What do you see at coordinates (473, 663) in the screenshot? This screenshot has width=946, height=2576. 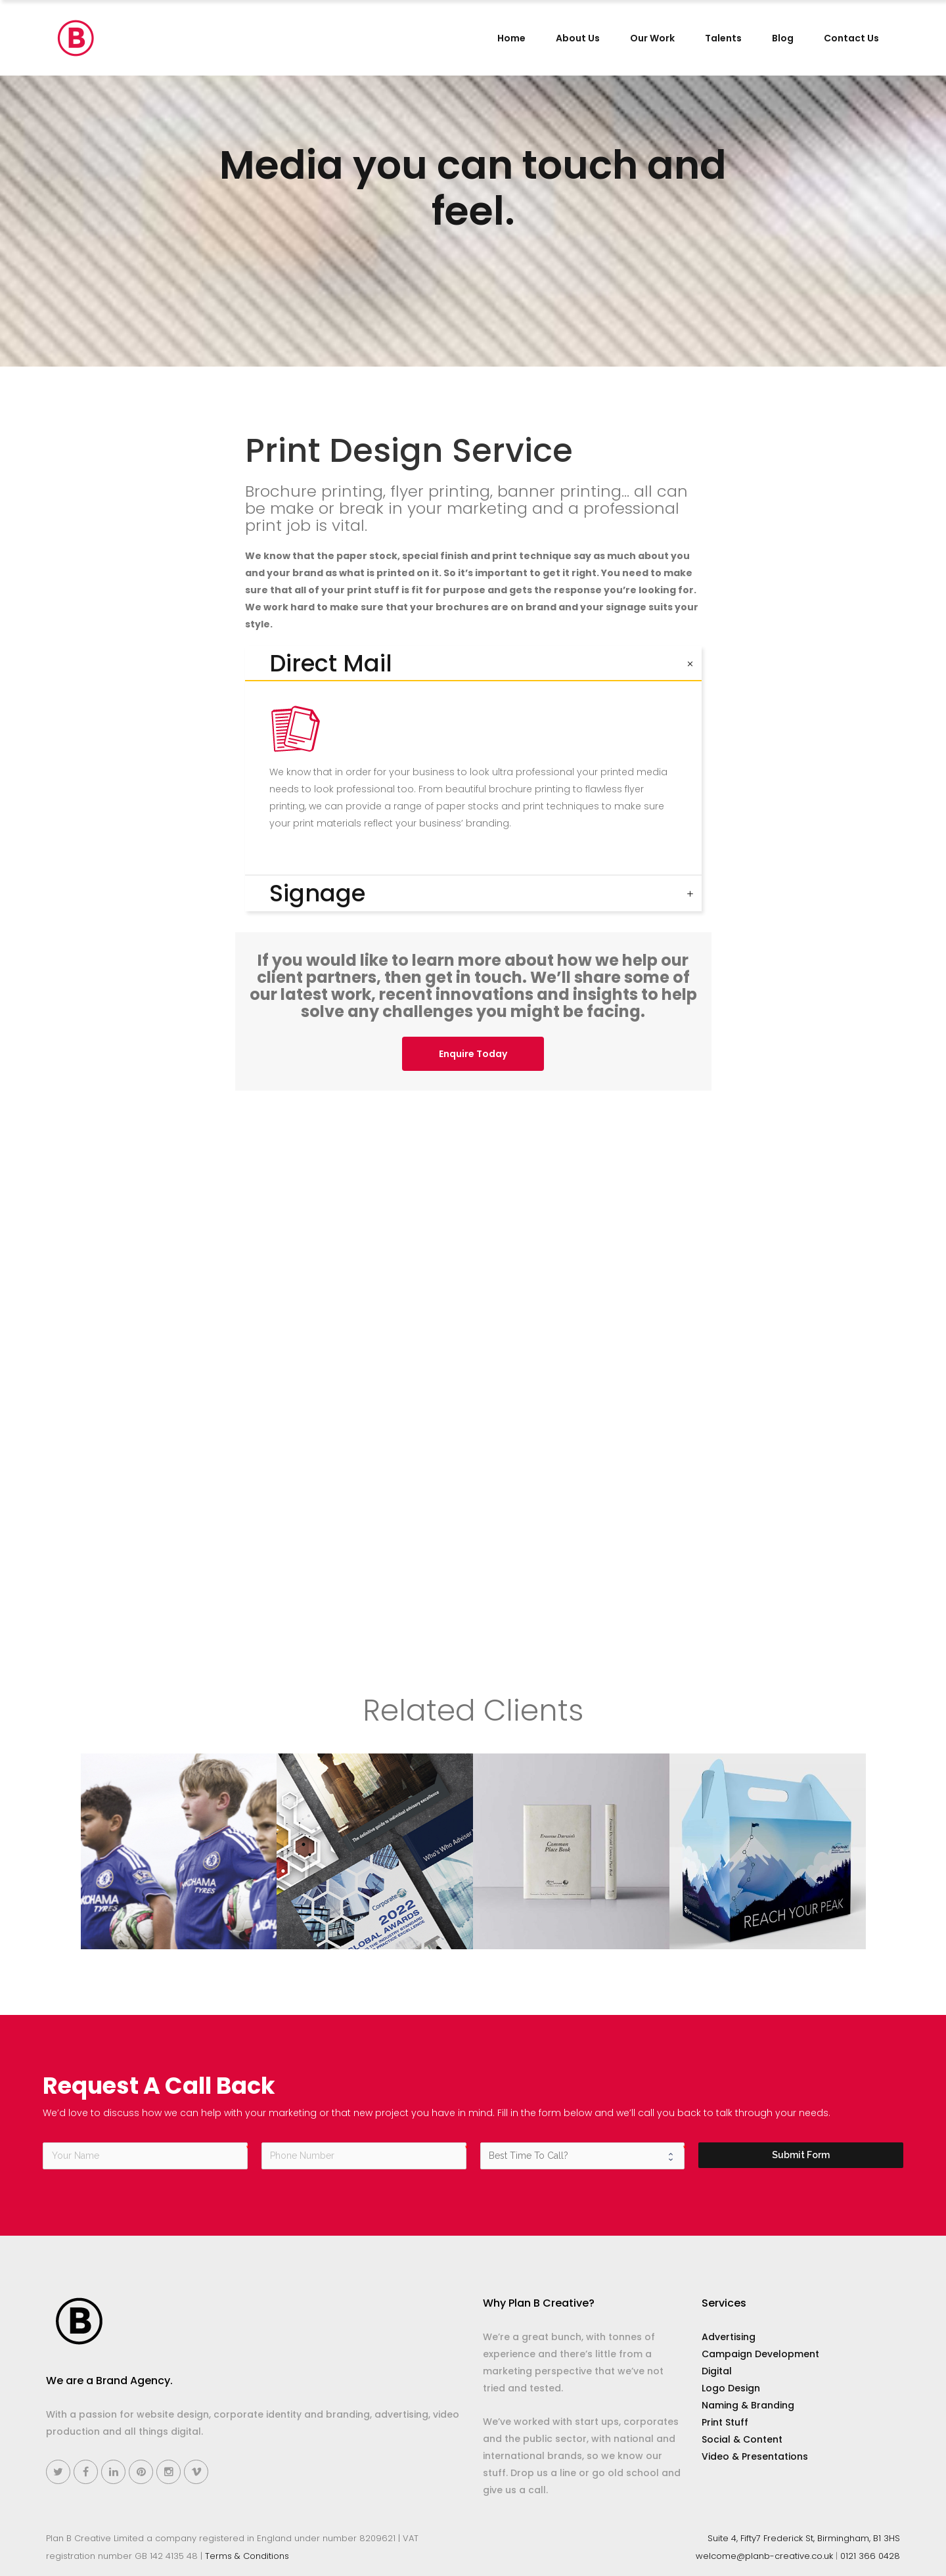 I see `[tab]` at bounding box center [473, 663].